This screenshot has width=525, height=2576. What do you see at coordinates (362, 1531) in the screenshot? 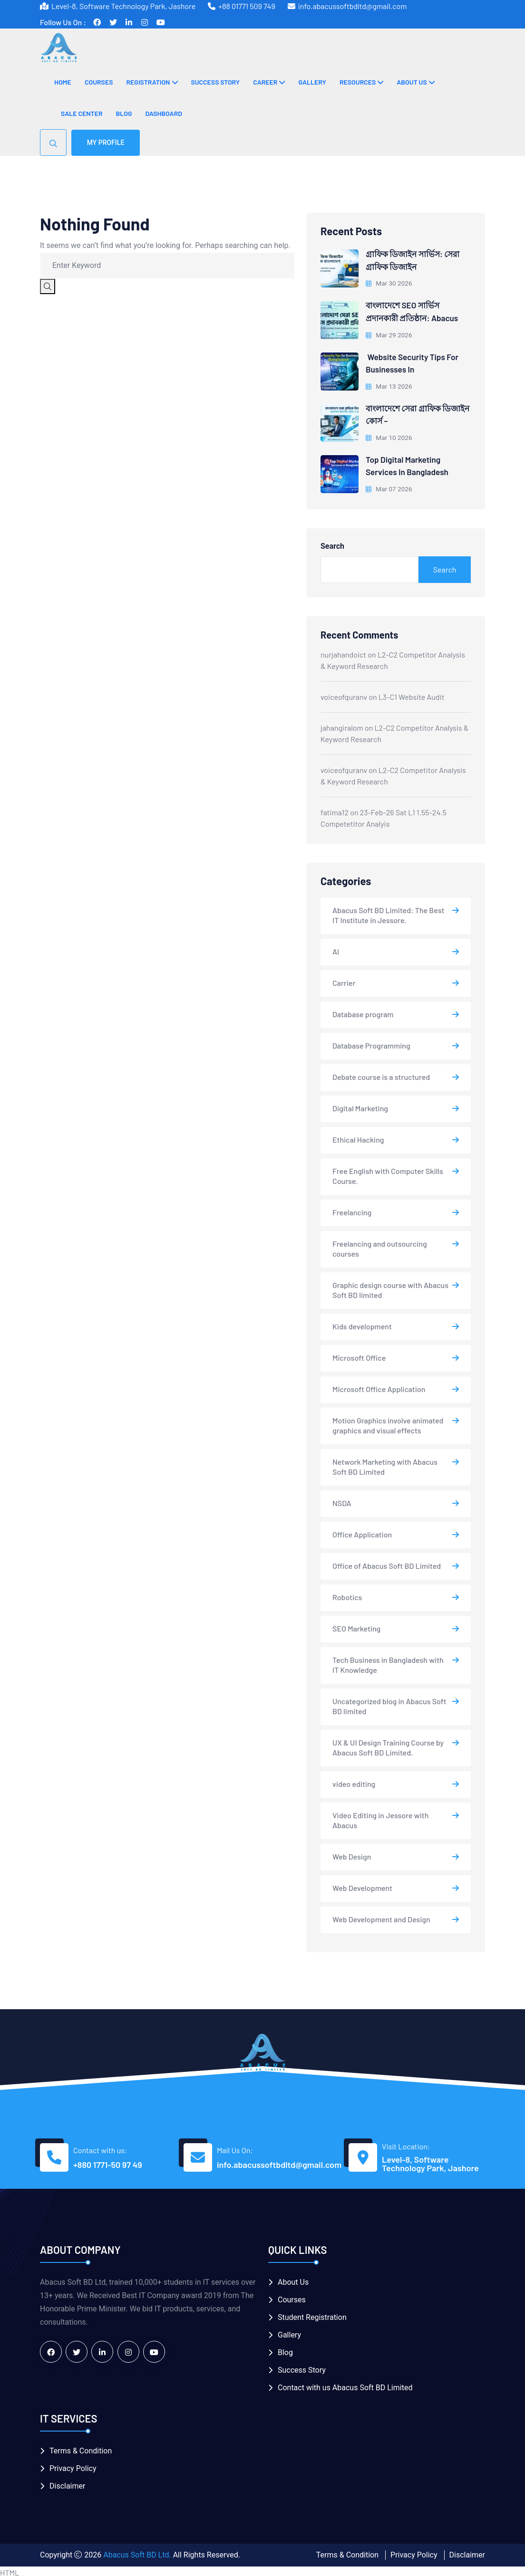
I see `Office Application` at bounding box center [362, 1531].